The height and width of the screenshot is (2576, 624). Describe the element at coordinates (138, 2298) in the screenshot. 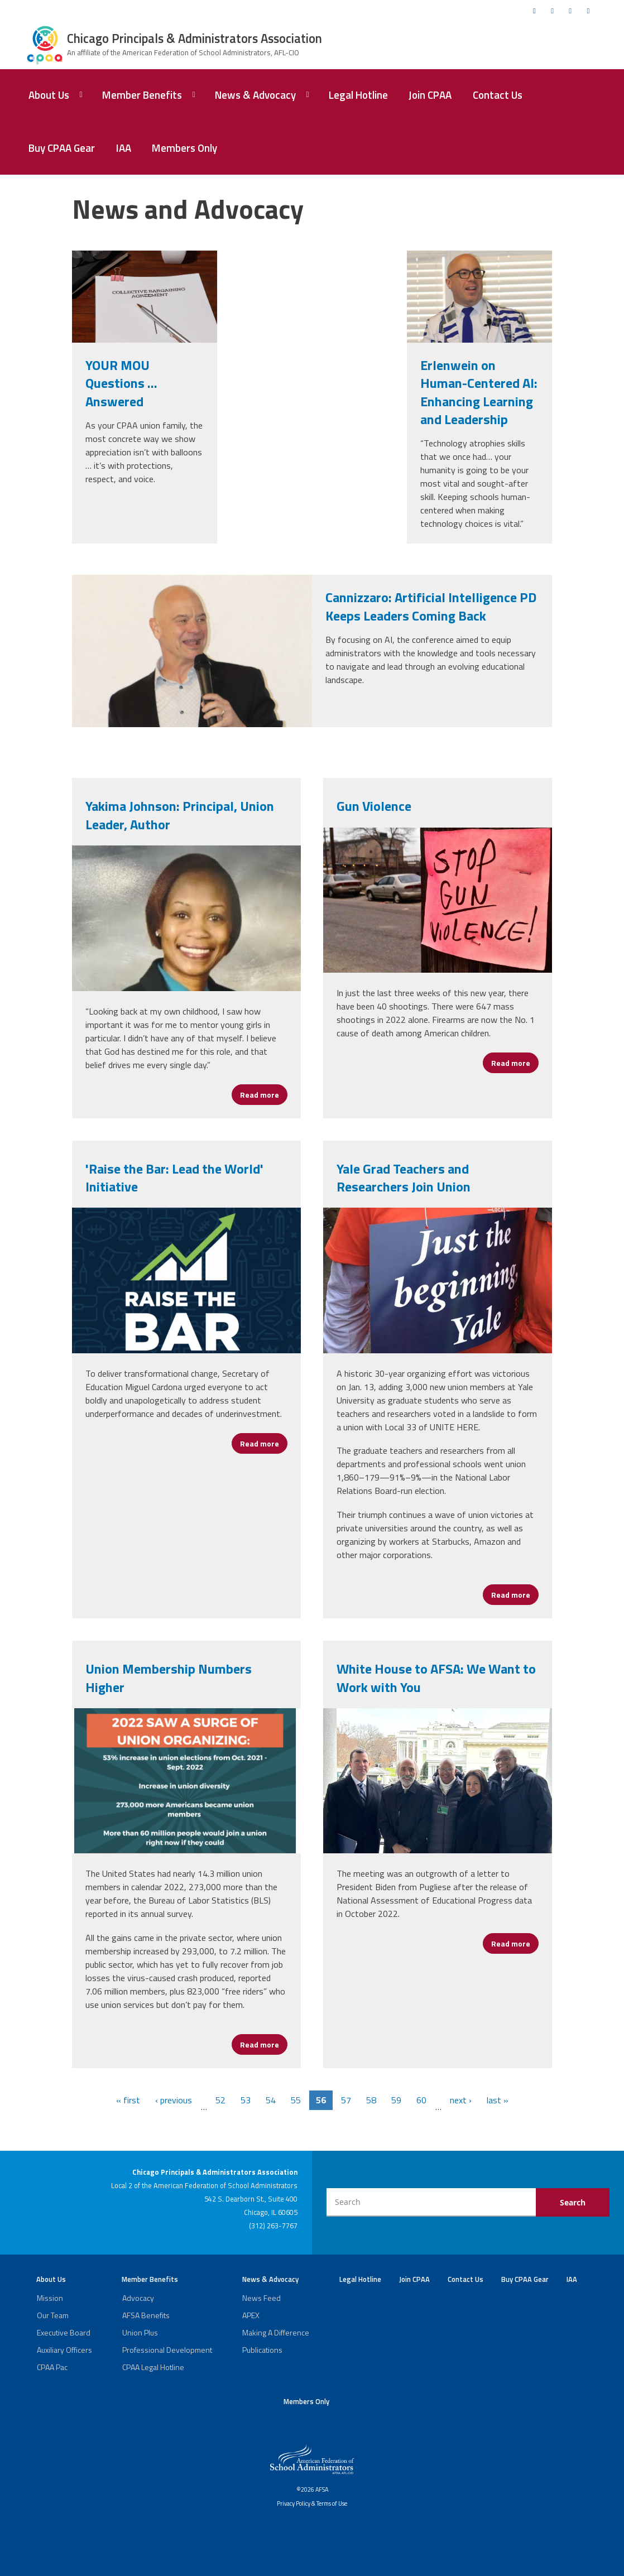

I see `Advocacy` at that location.